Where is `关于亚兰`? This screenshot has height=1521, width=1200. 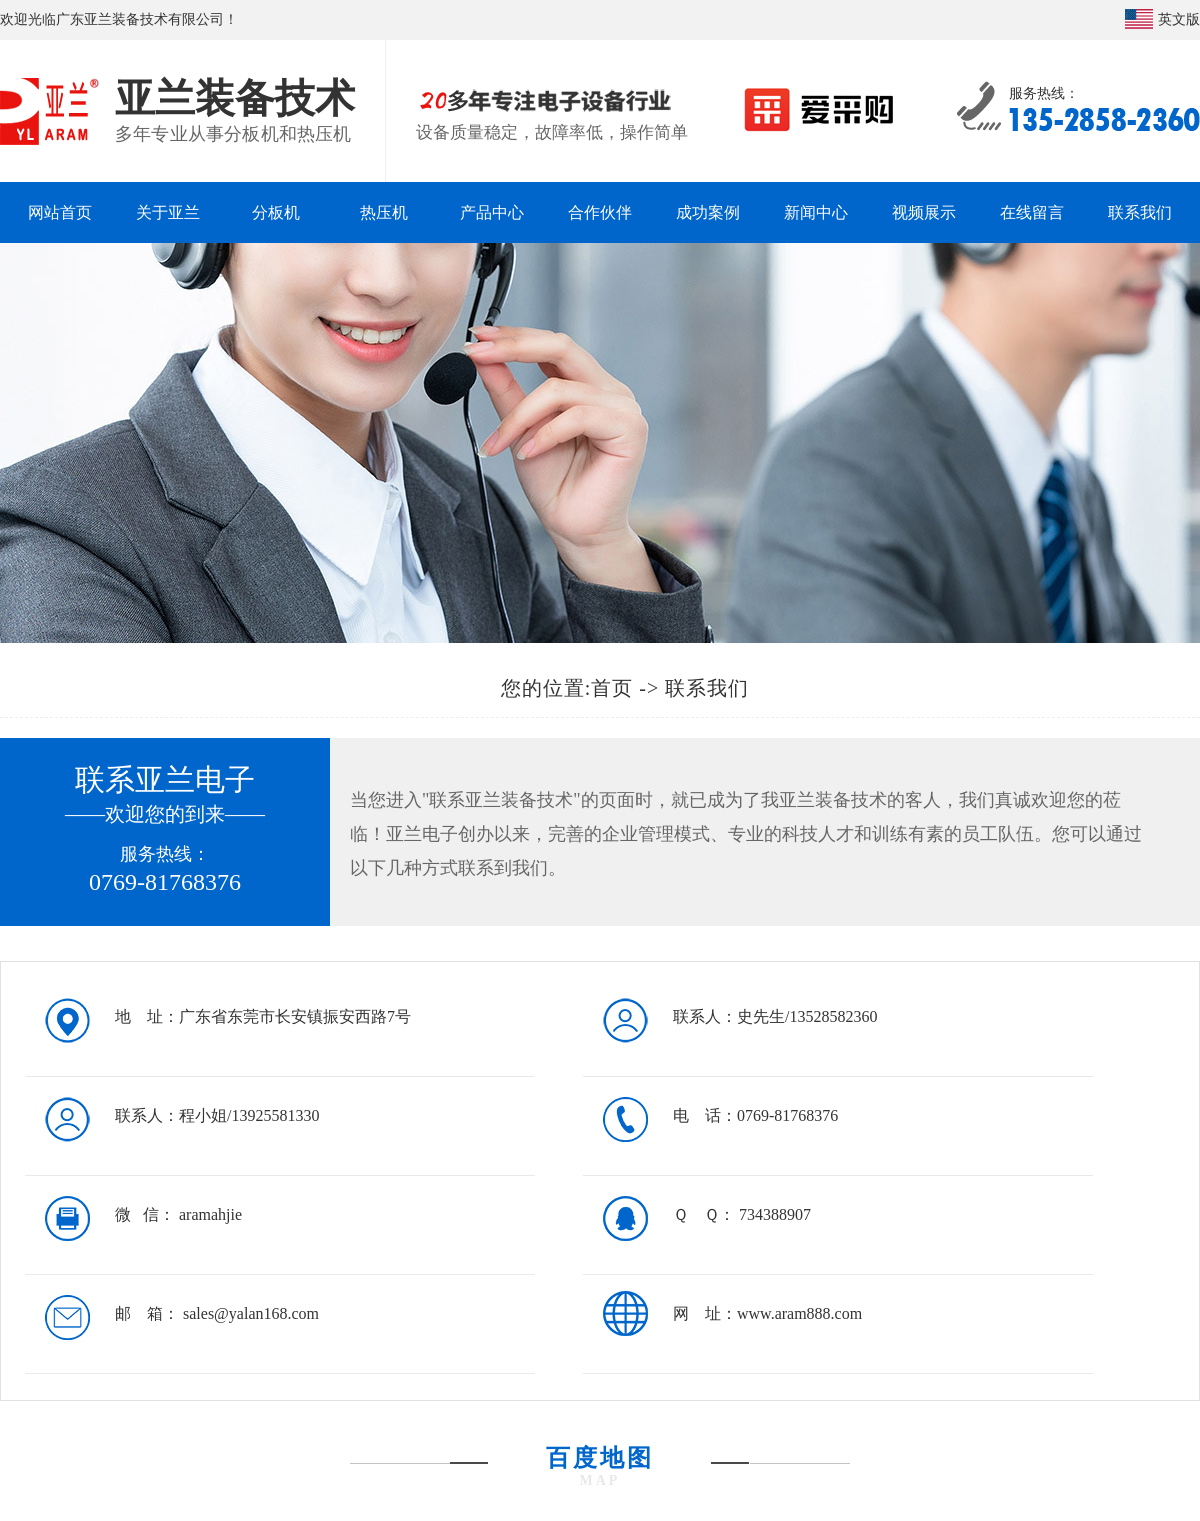 关于亚兰 is located at coordinates (168, 212).